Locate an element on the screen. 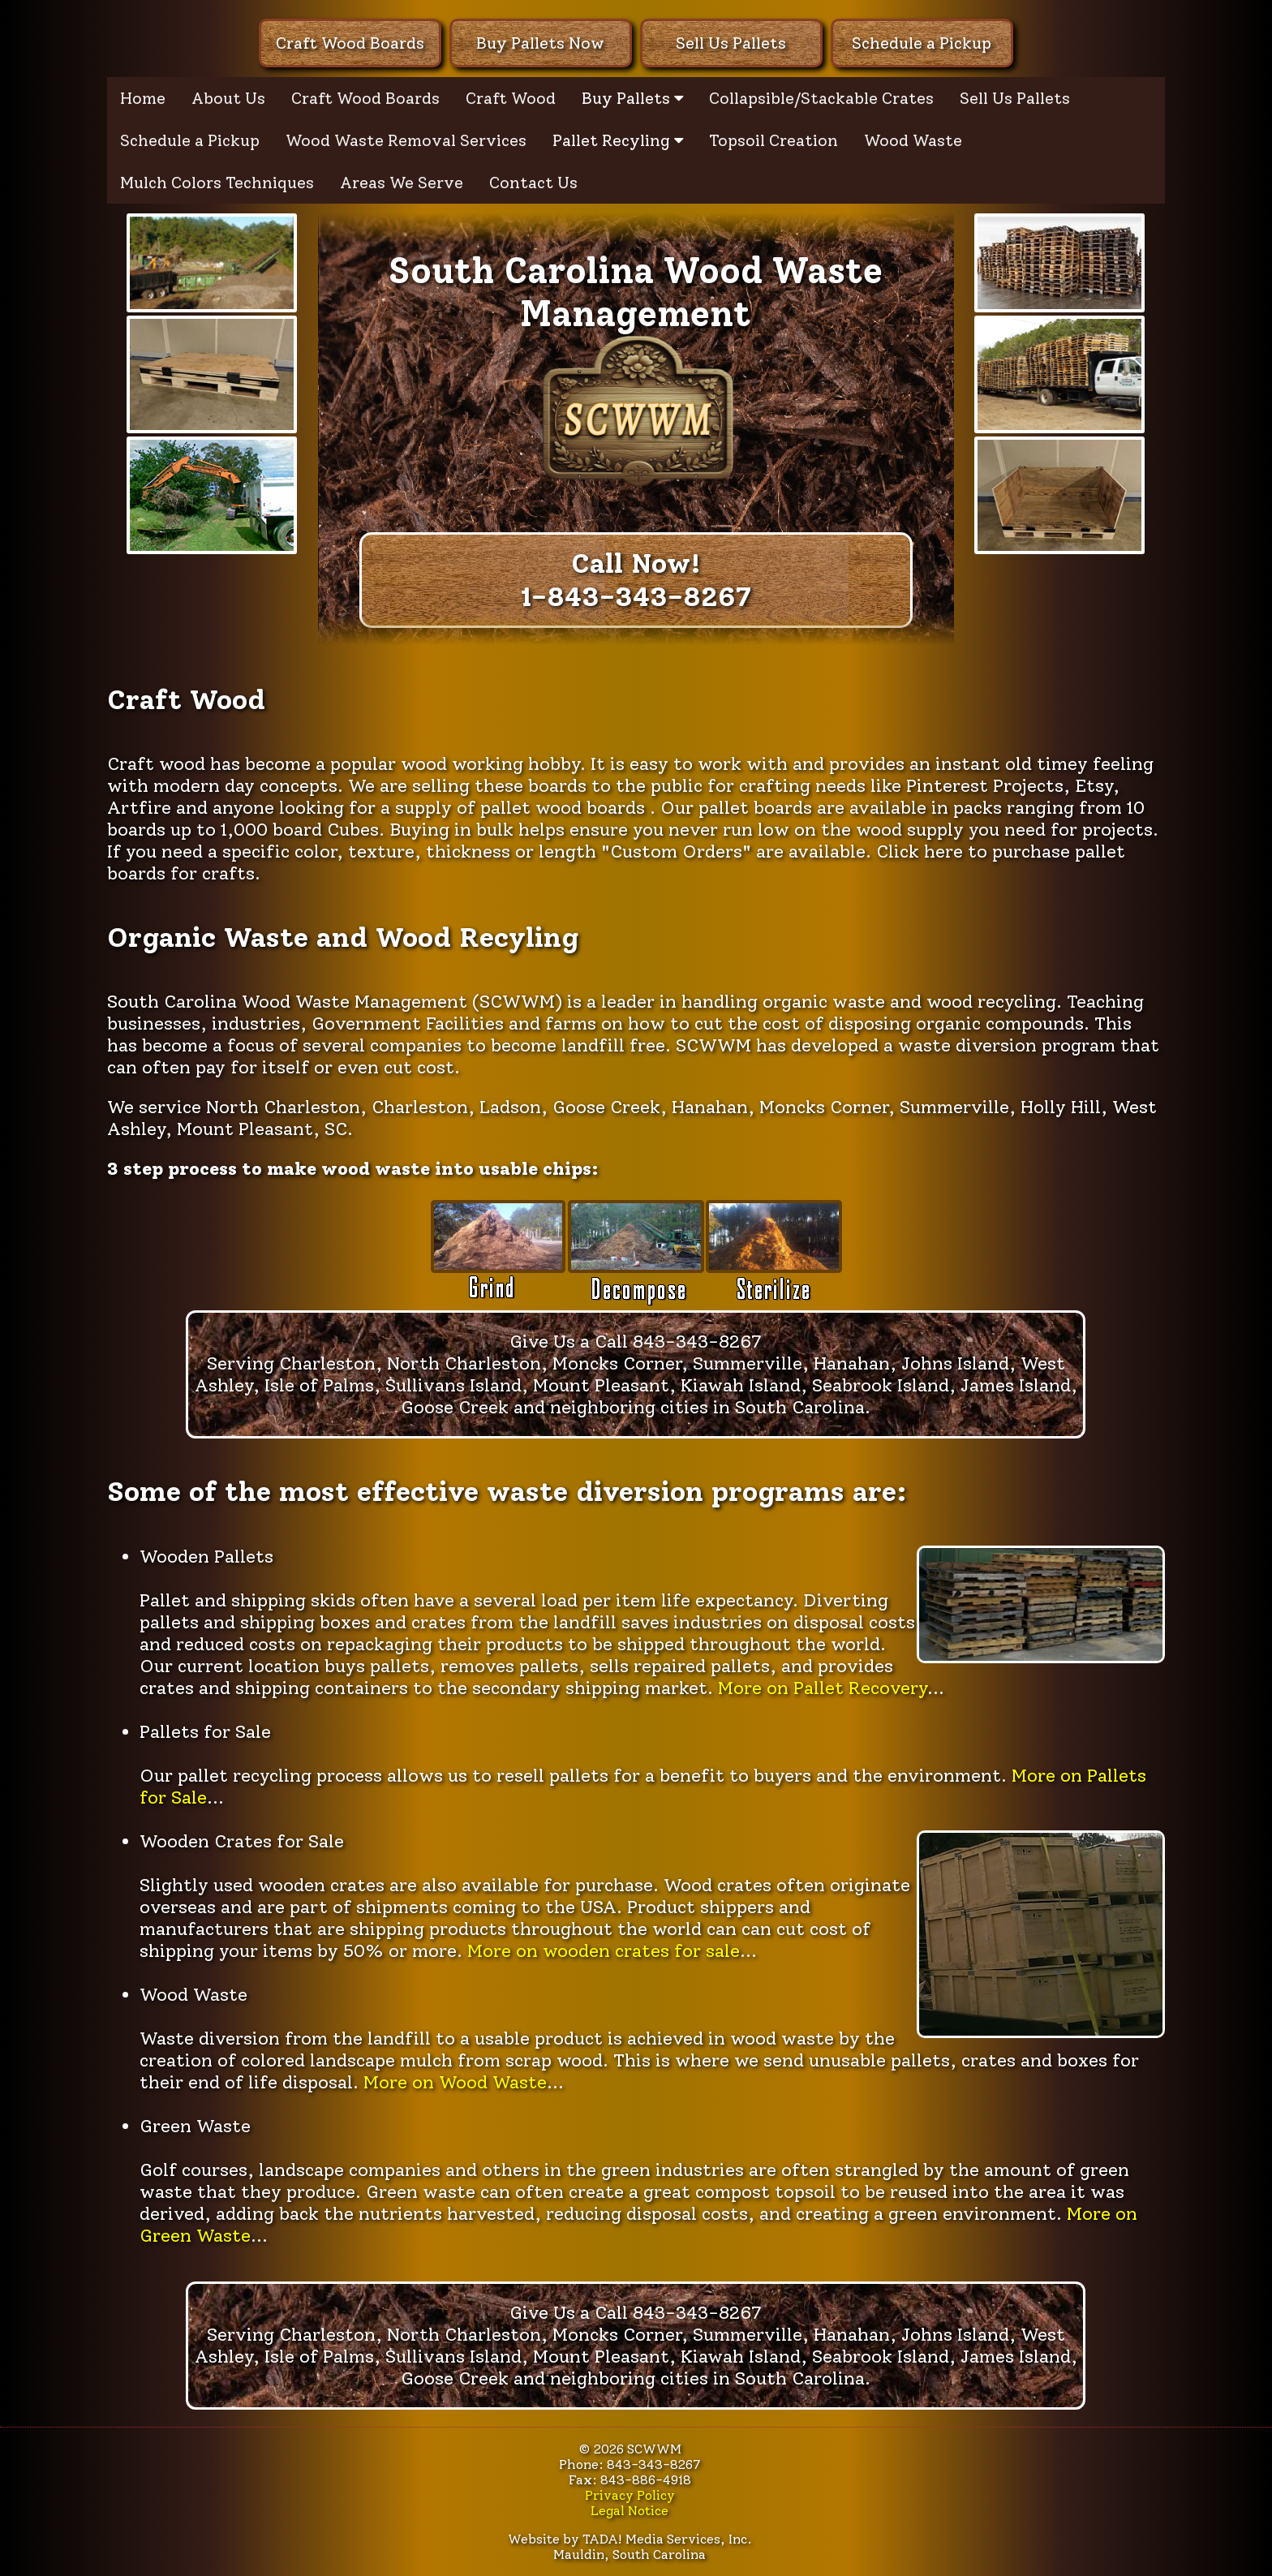  More on wooden crates for sale is located at coordinates (603, 1951).